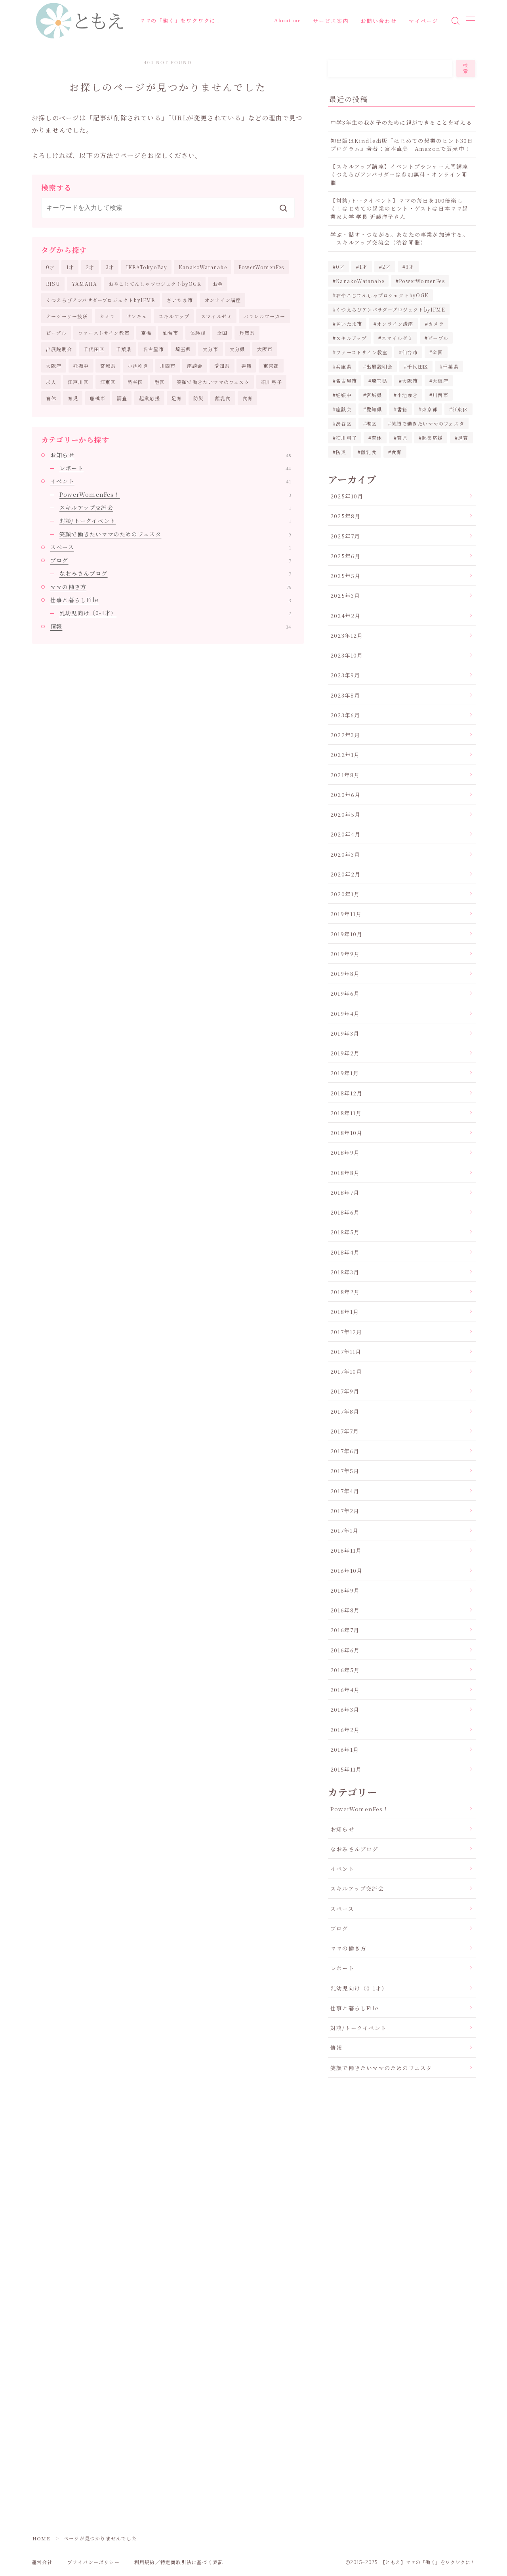  Describe the element at coordinates (369, 452) in the screenshot. I see `離乳食 [離乳食 (1個の項目)]` at that location.